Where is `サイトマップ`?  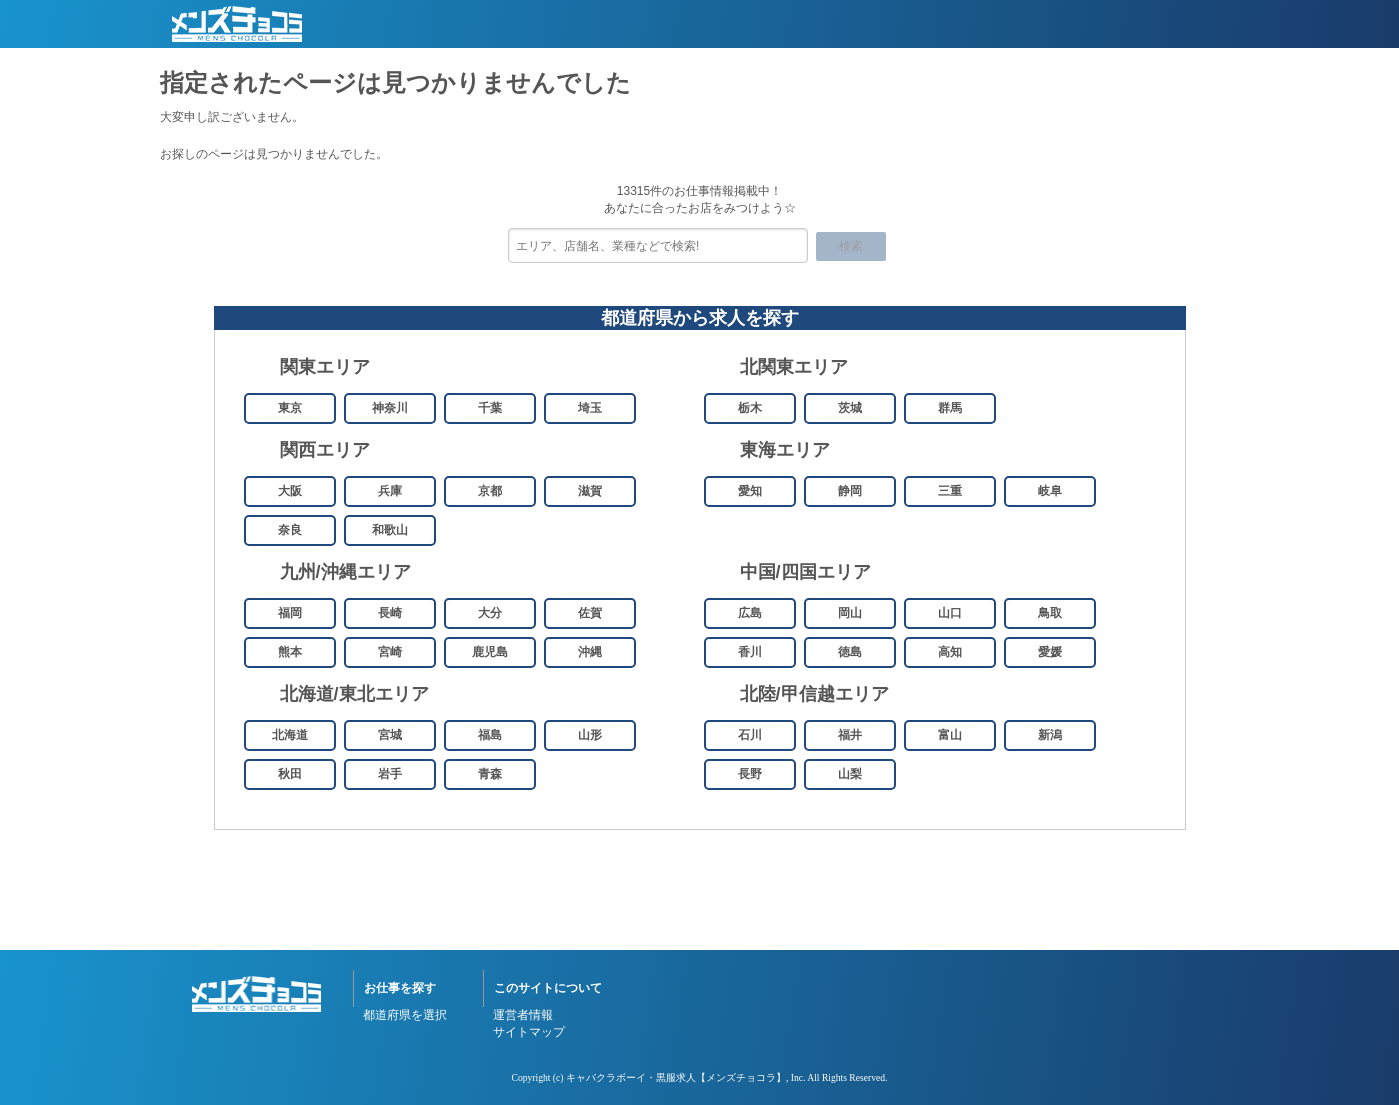
サイトマップ is located at coordinates (529, 1032).